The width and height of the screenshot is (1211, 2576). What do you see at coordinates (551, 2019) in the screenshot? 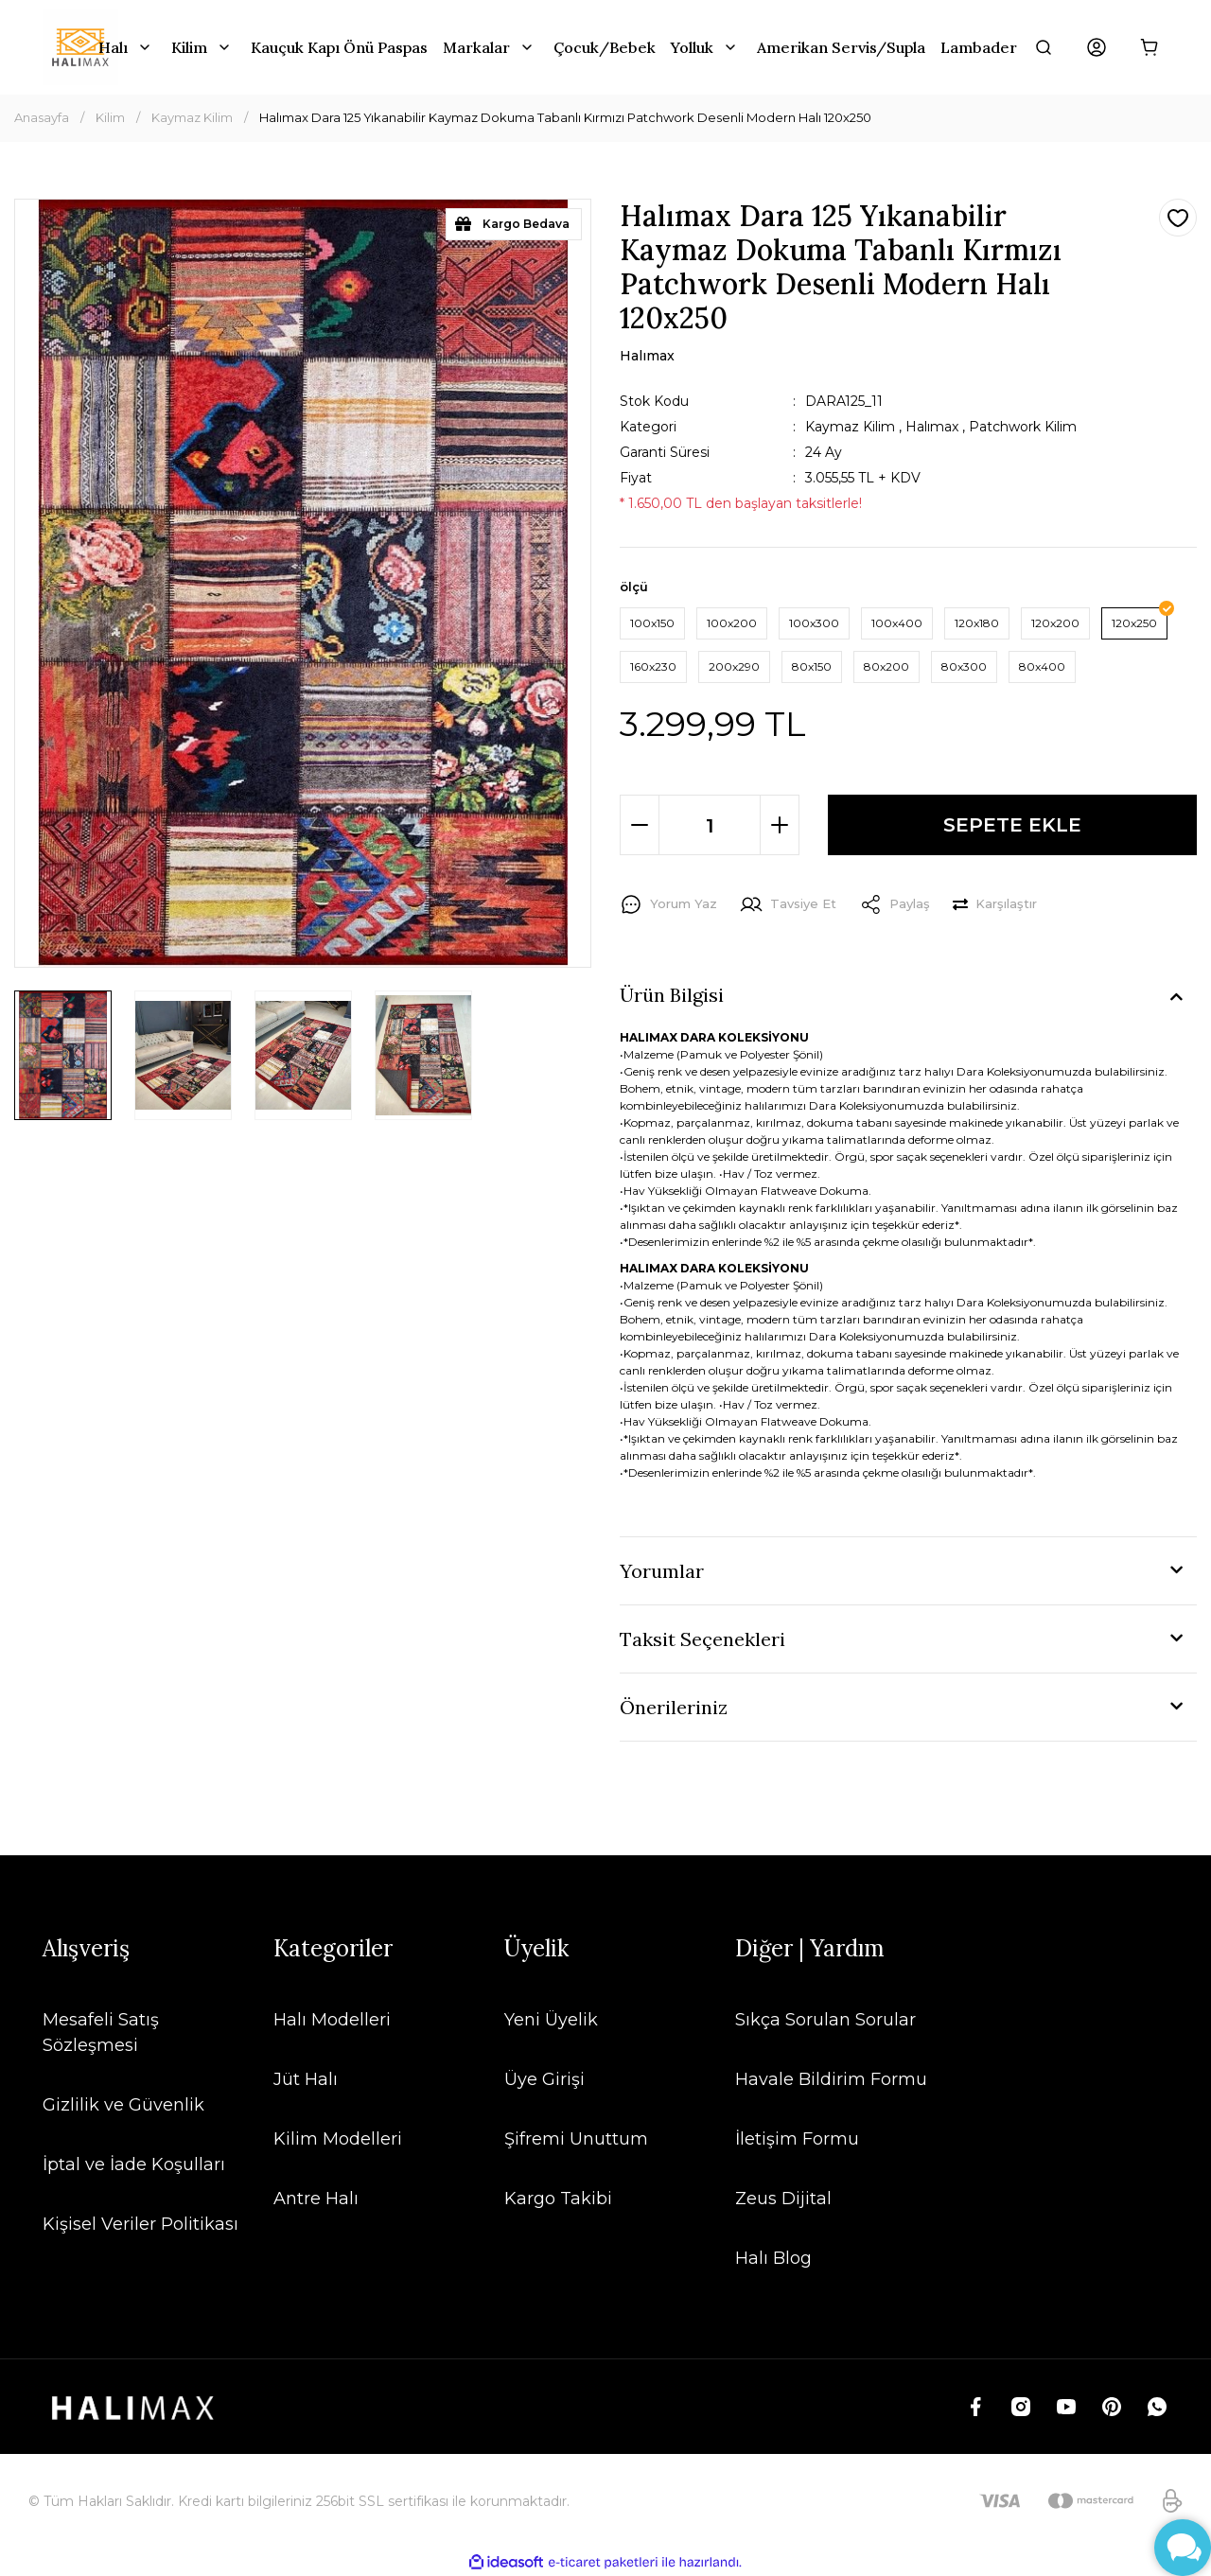
I see `Yeni Üyelik` at bounding box center [551, 2019].